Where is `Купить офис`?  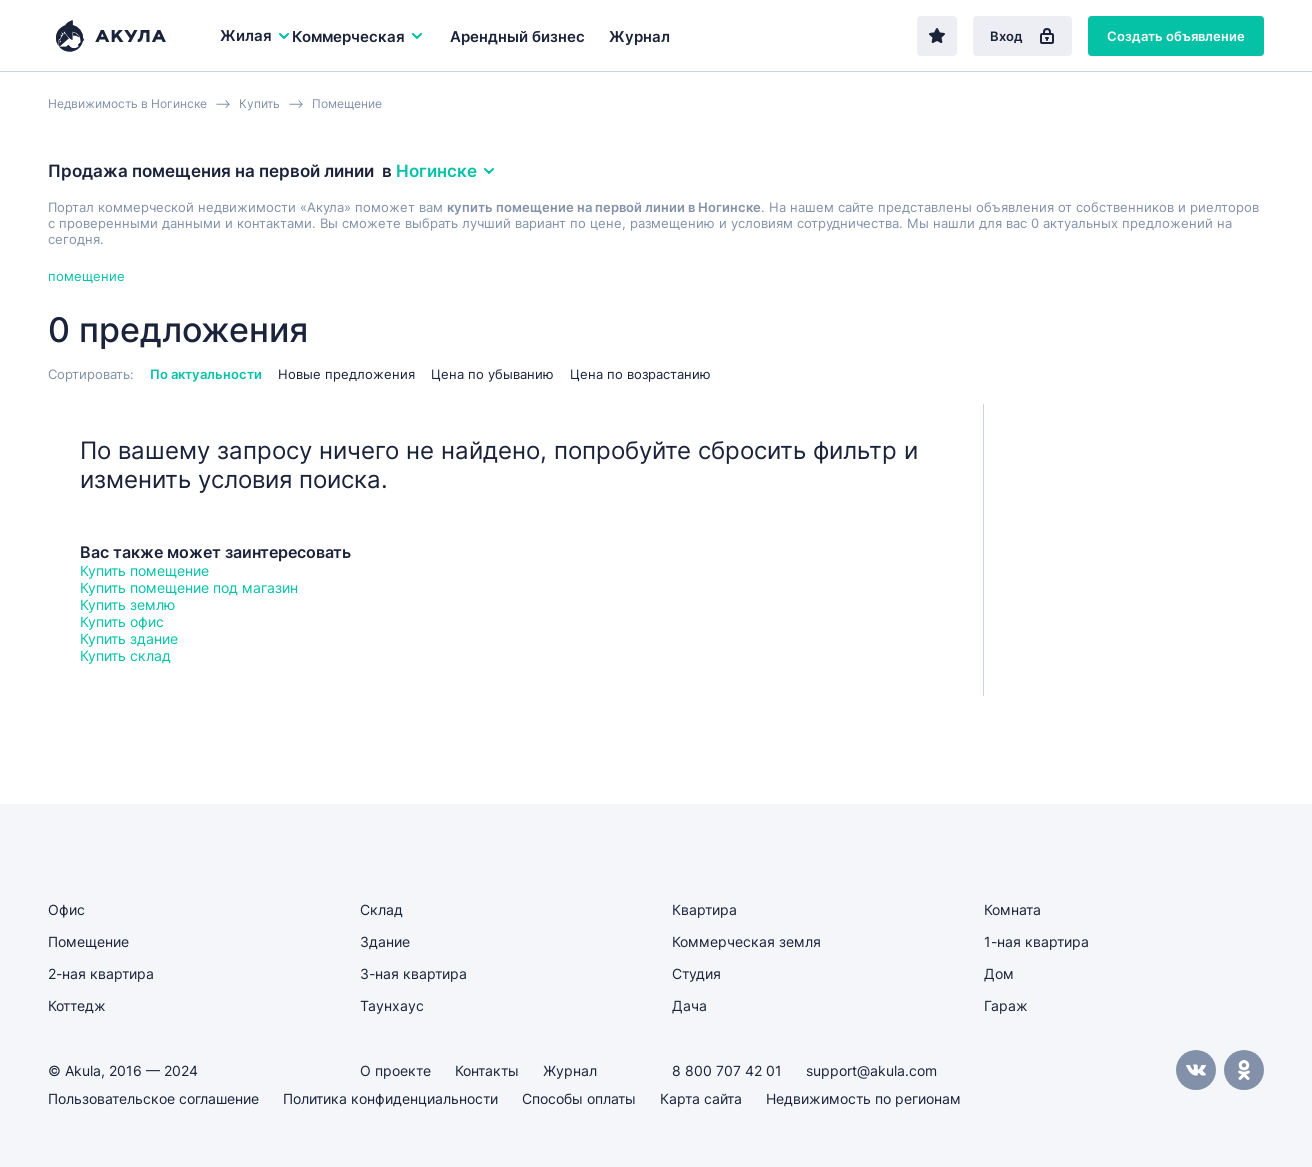
Купить офис is located at coordinates (122, 621).